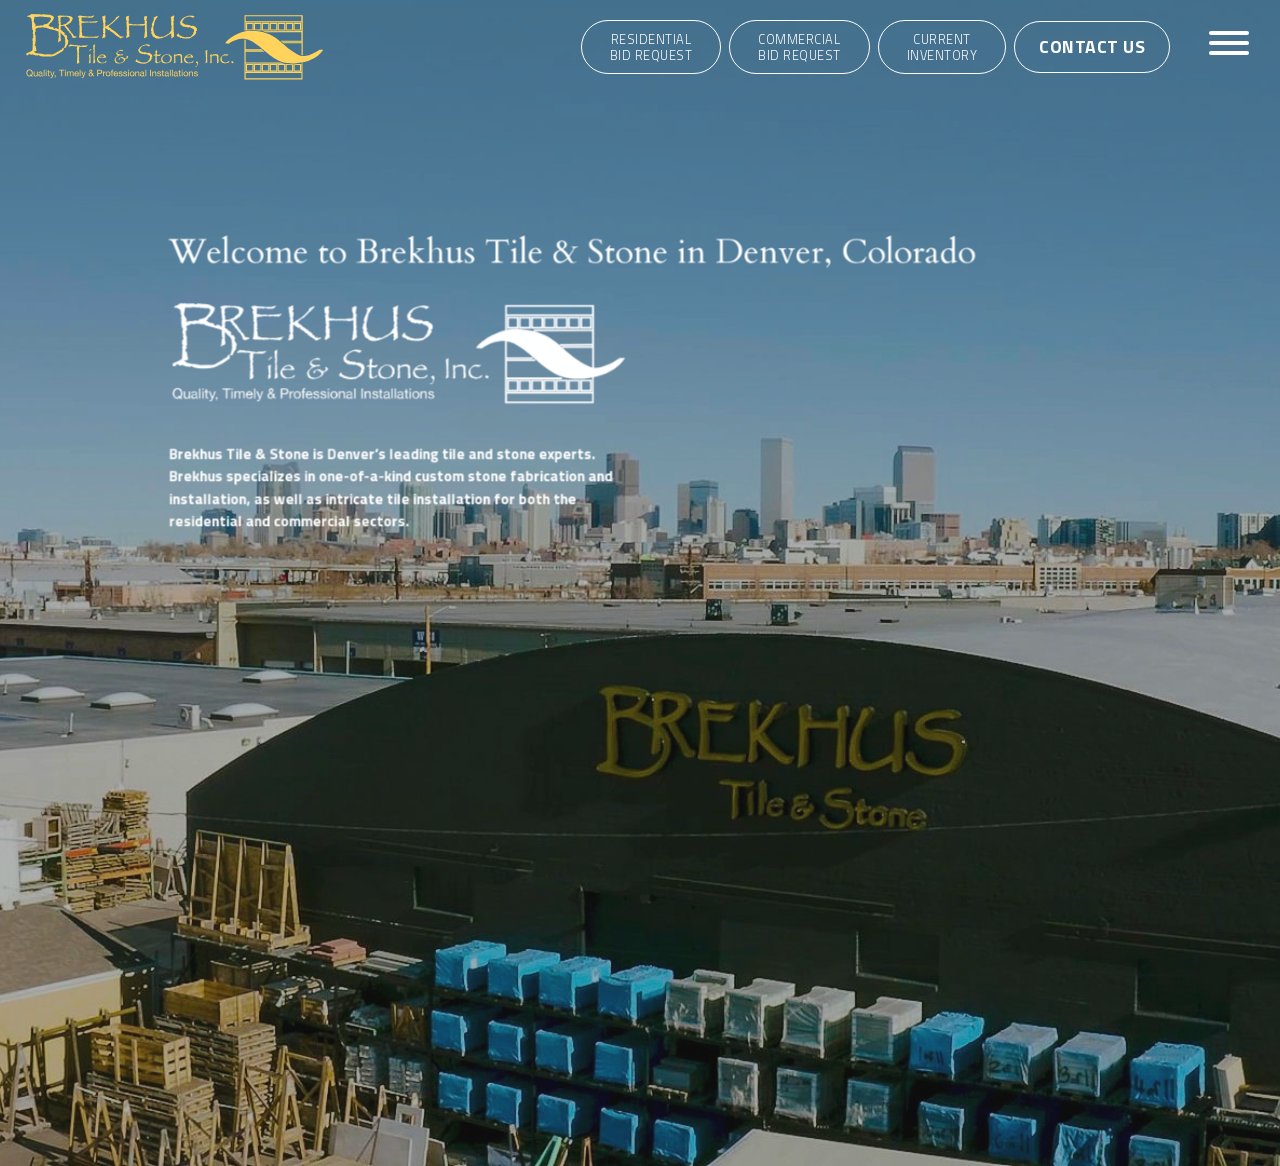 Image resolution: width=1280 pixels, height=1166 pixels. I want to click on CommercialBid Request, so click(799, 47).